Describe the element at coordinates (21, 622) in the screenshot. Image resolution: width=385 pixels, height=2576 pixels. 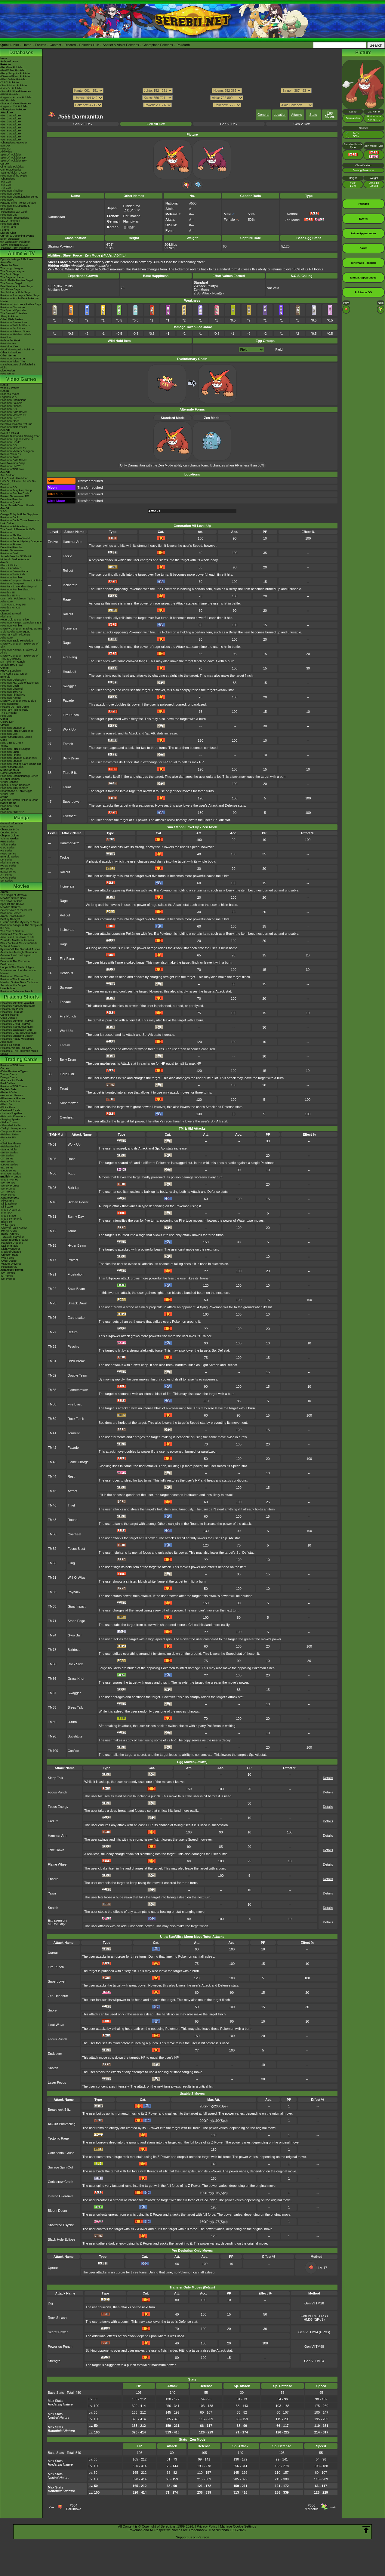
I see `Pokémon Ranger: Guardian Signs` at that location.